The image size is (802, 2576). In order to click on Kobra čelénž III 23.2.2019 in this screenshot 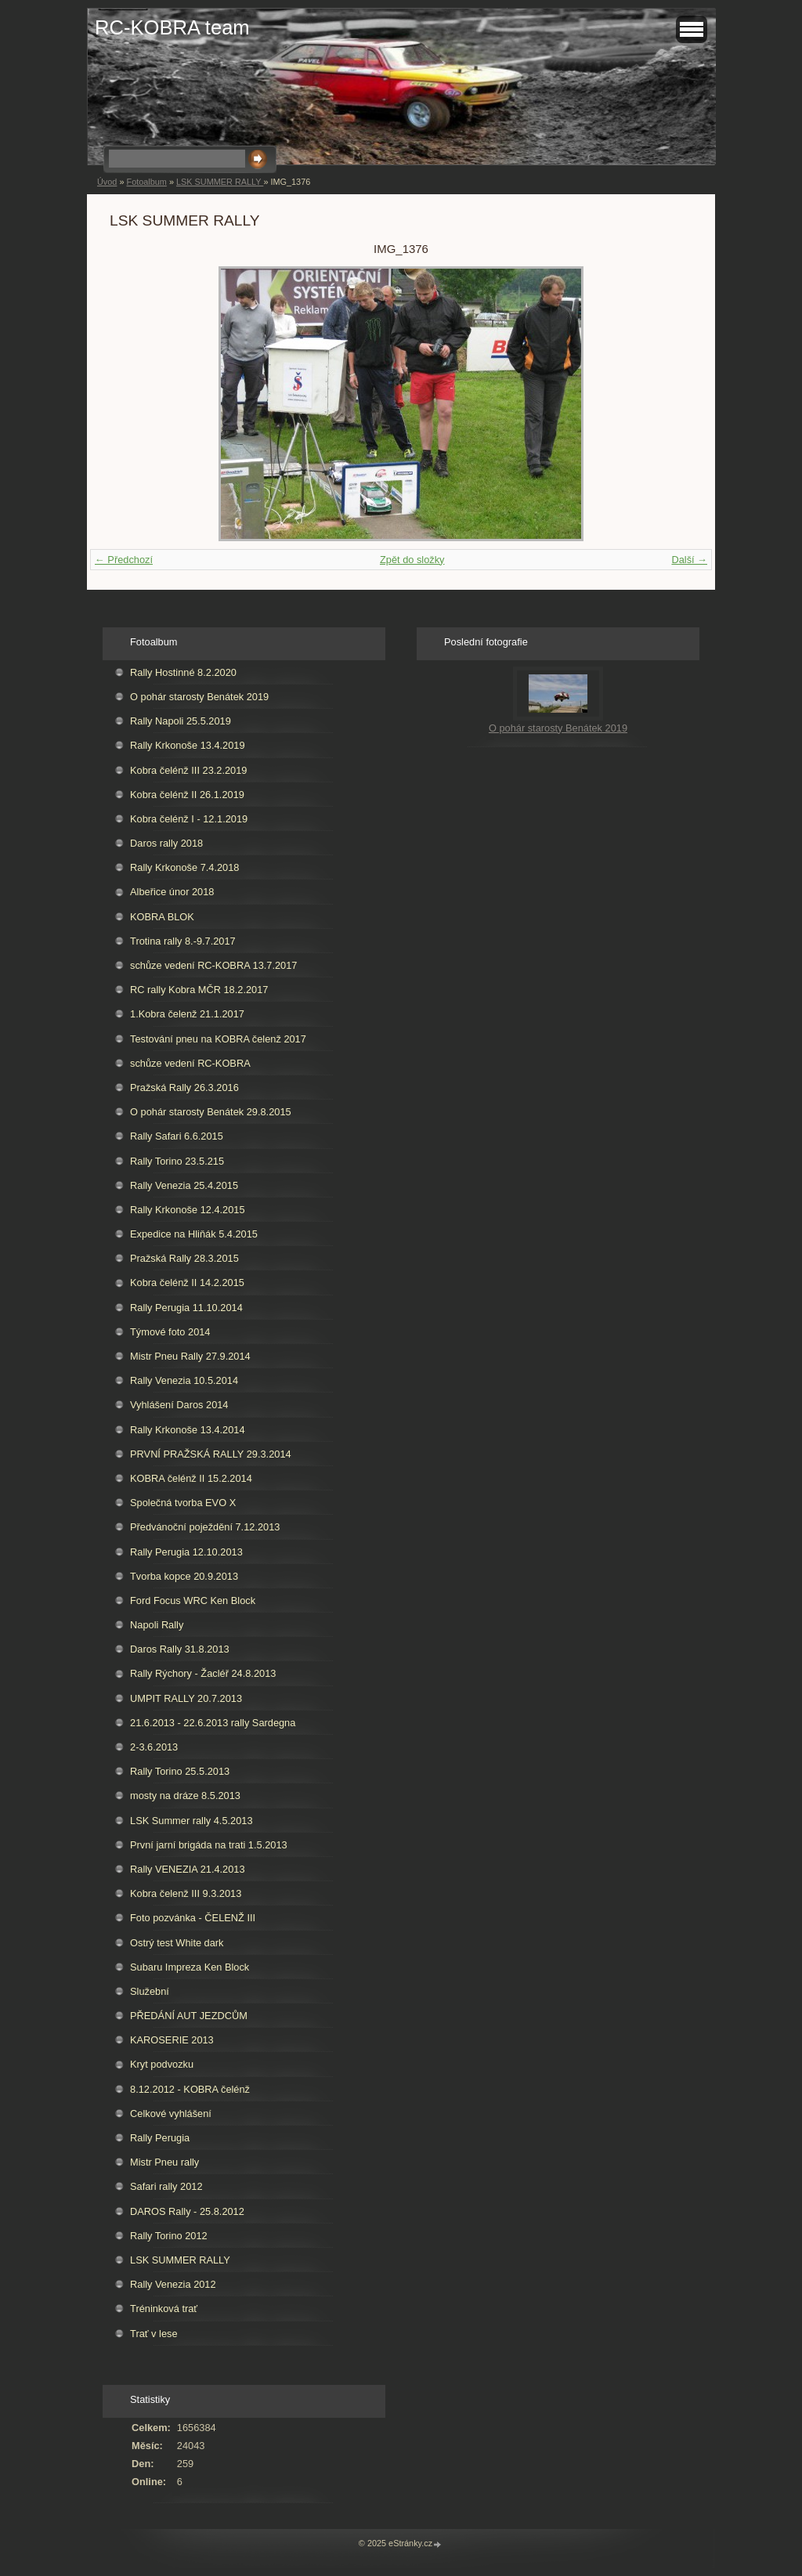, I will do `click(188, 770)`.